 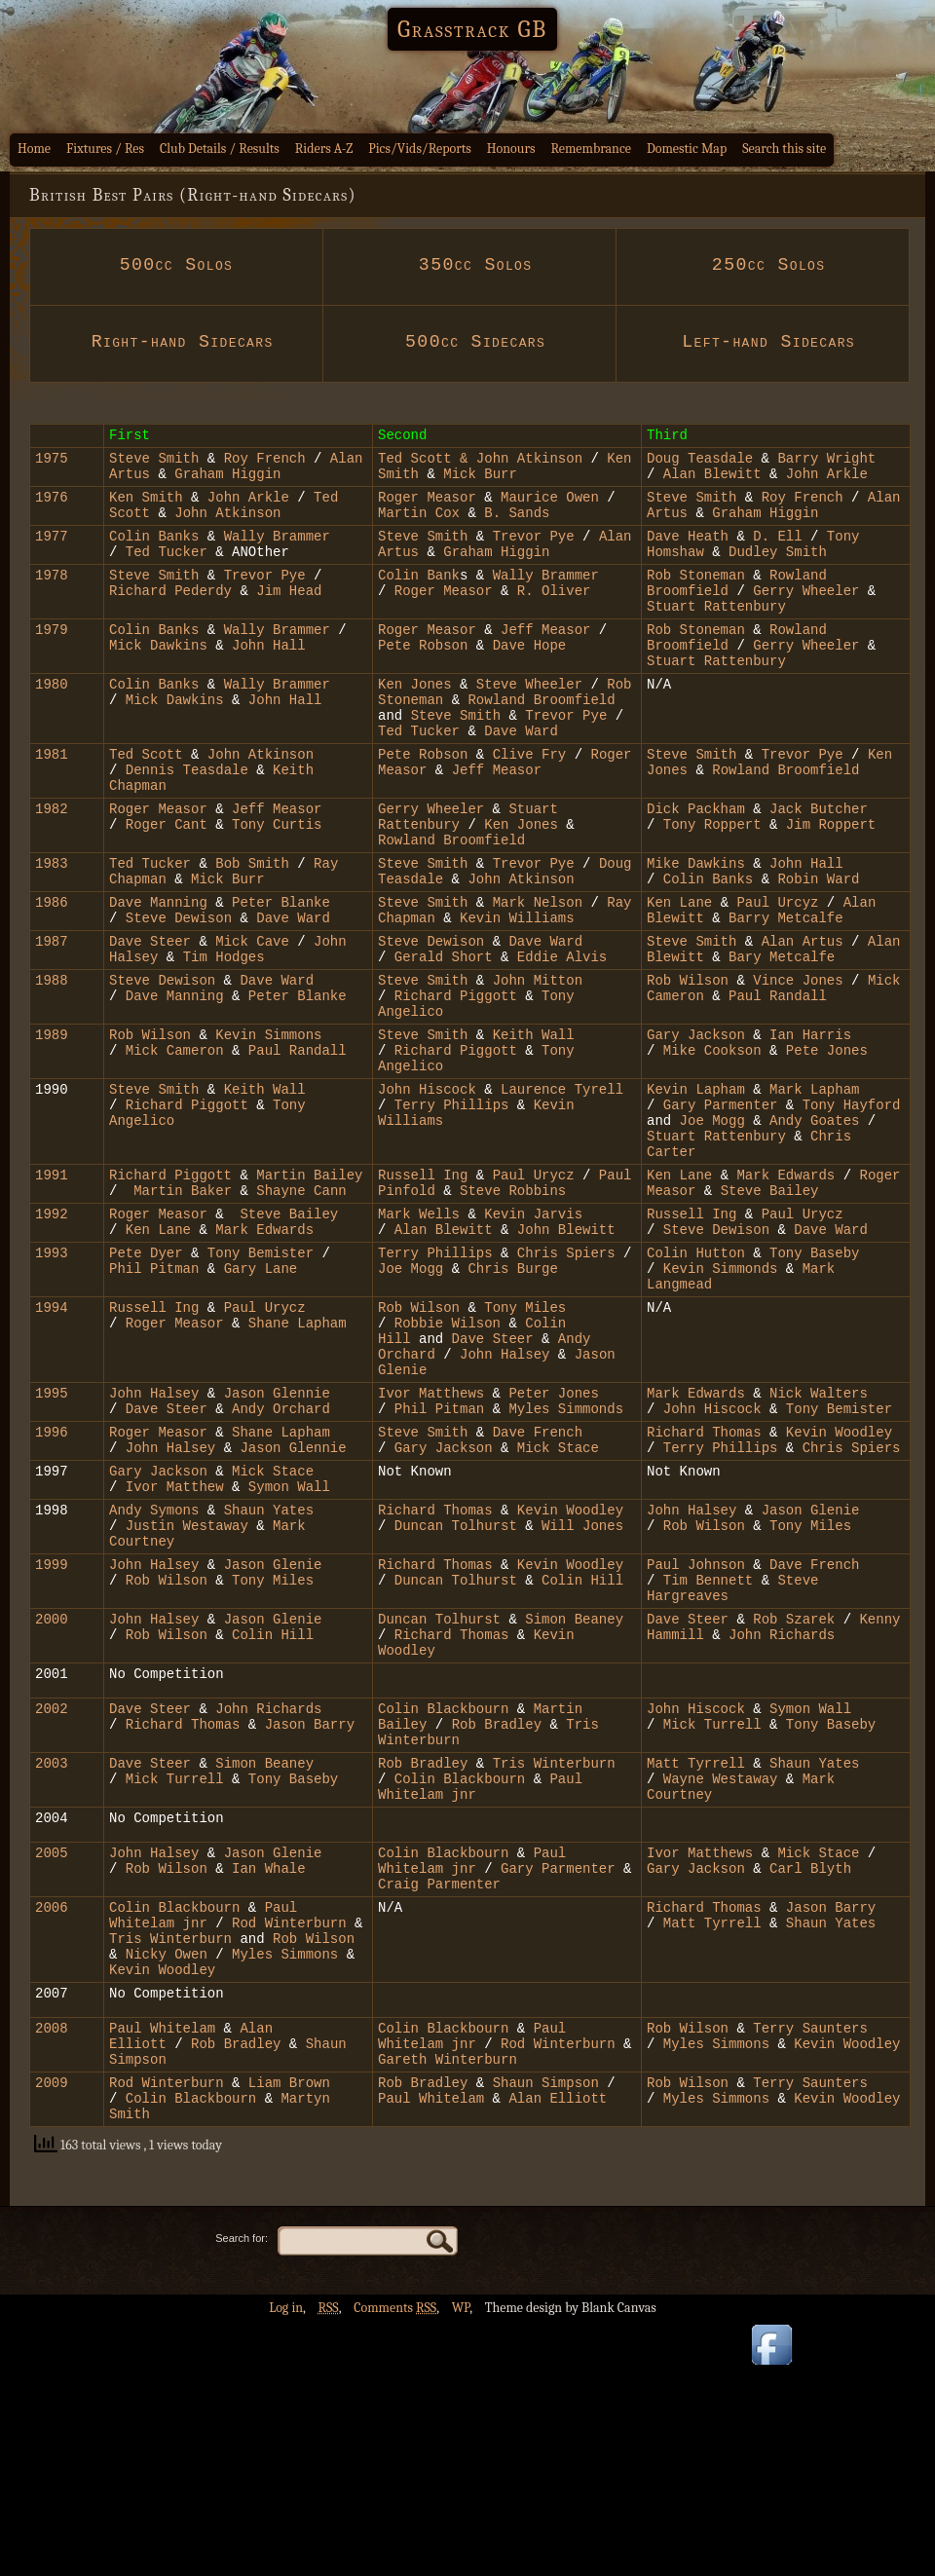 I want to click on Tony Miles, so click(x=525, y=1446).